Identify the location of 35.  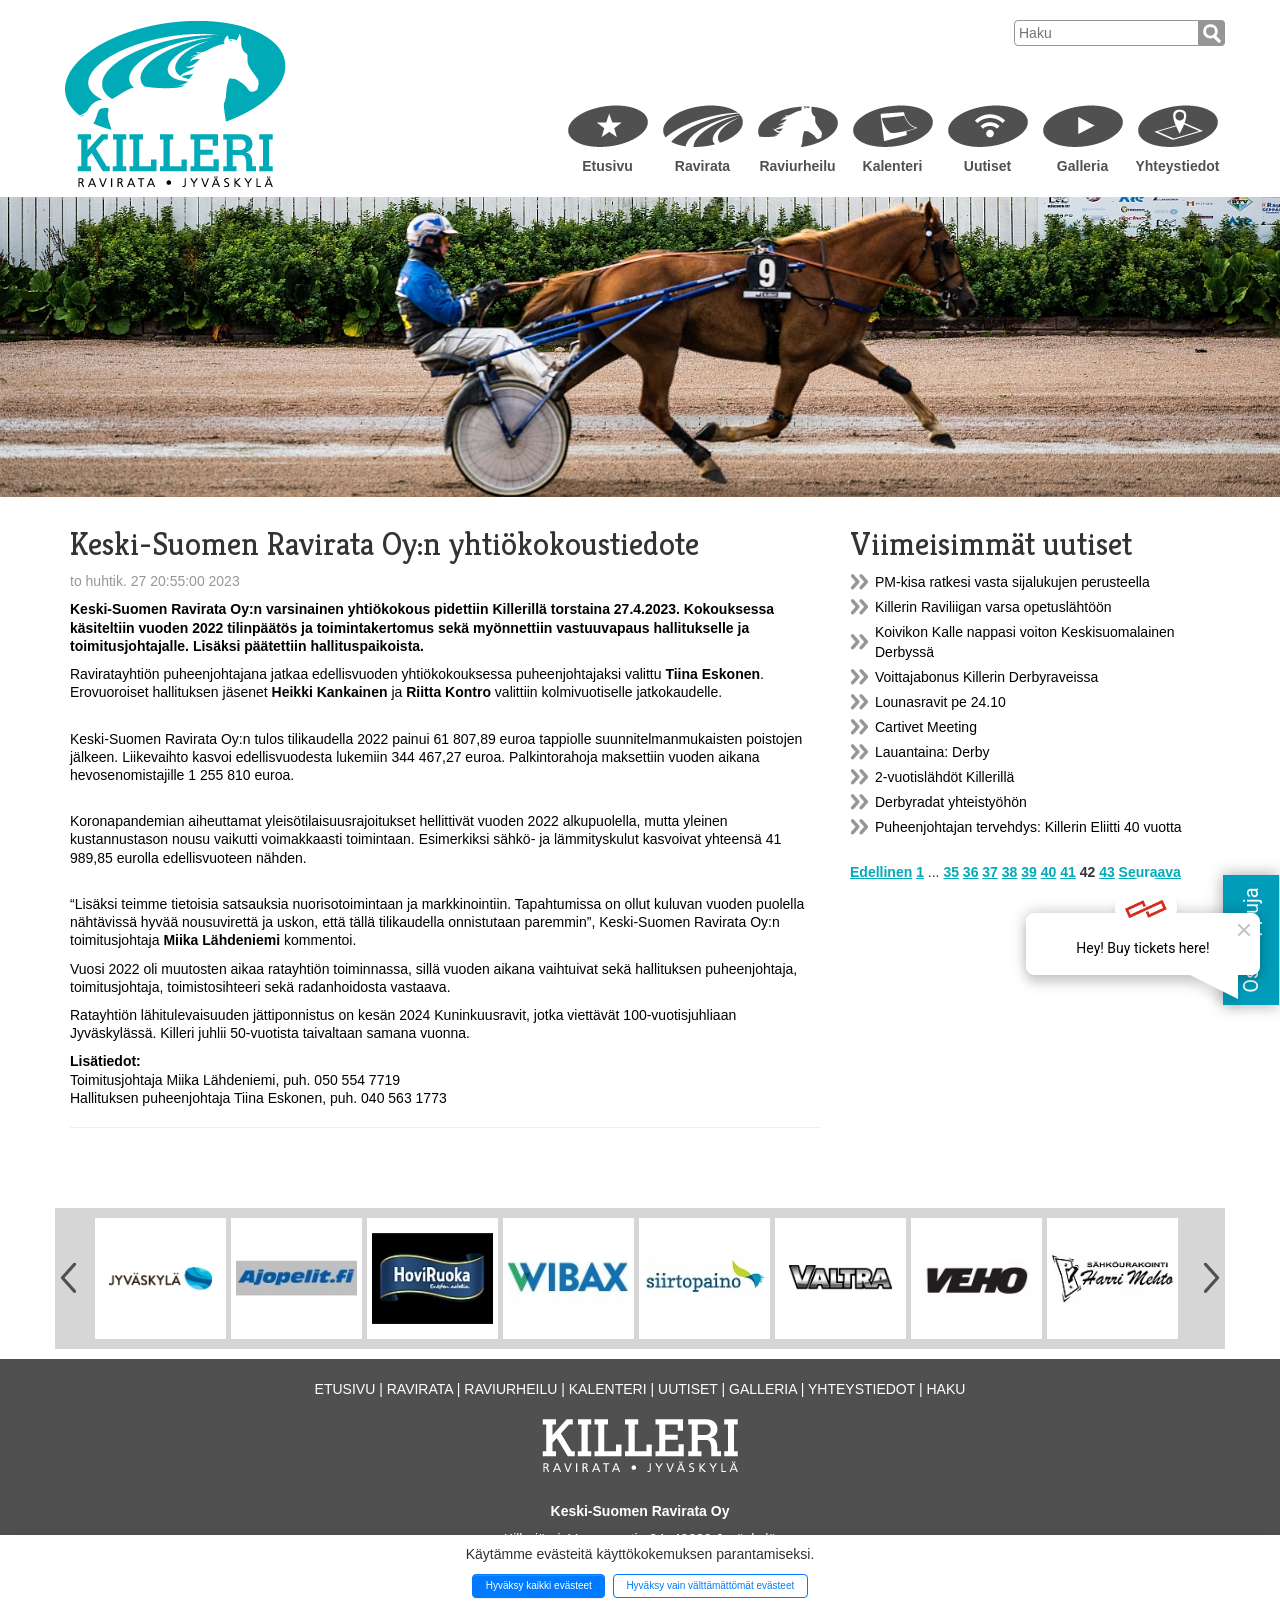
(951, 872).